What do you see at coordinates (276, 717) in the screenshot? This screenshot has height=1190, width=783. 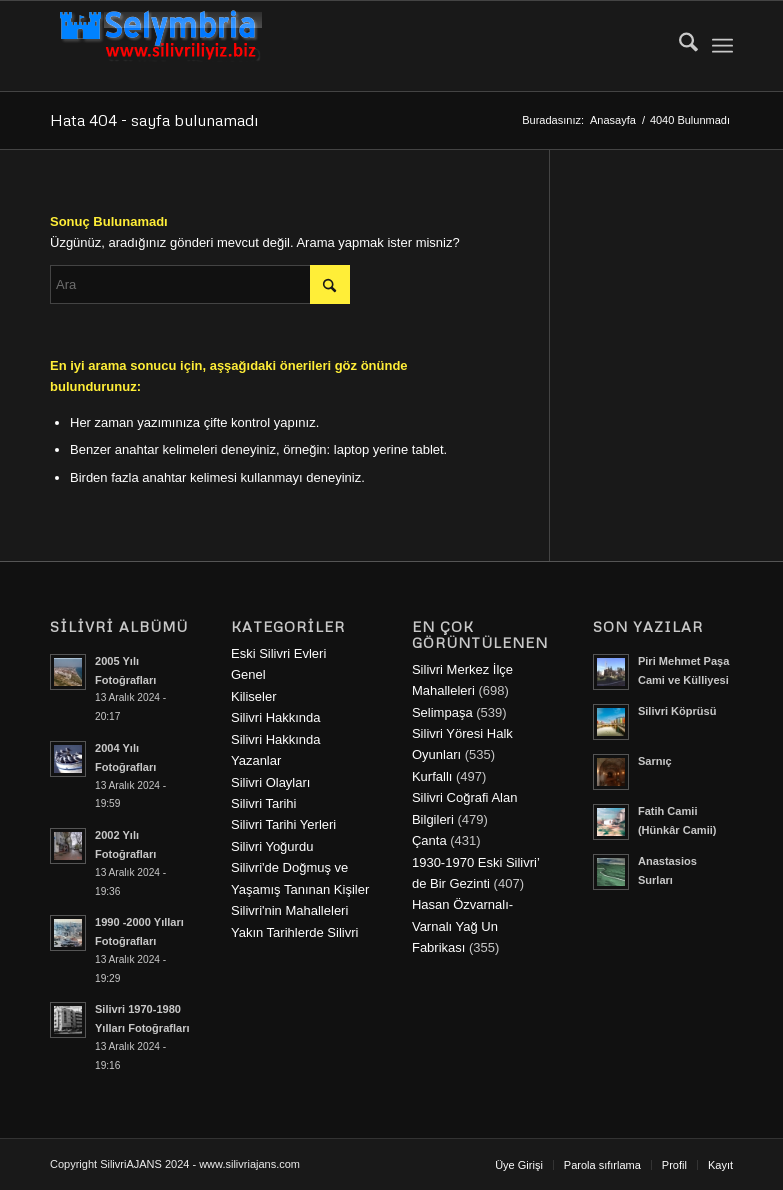 I see `Silivri Hakkında` at bounding box center [276, 717].